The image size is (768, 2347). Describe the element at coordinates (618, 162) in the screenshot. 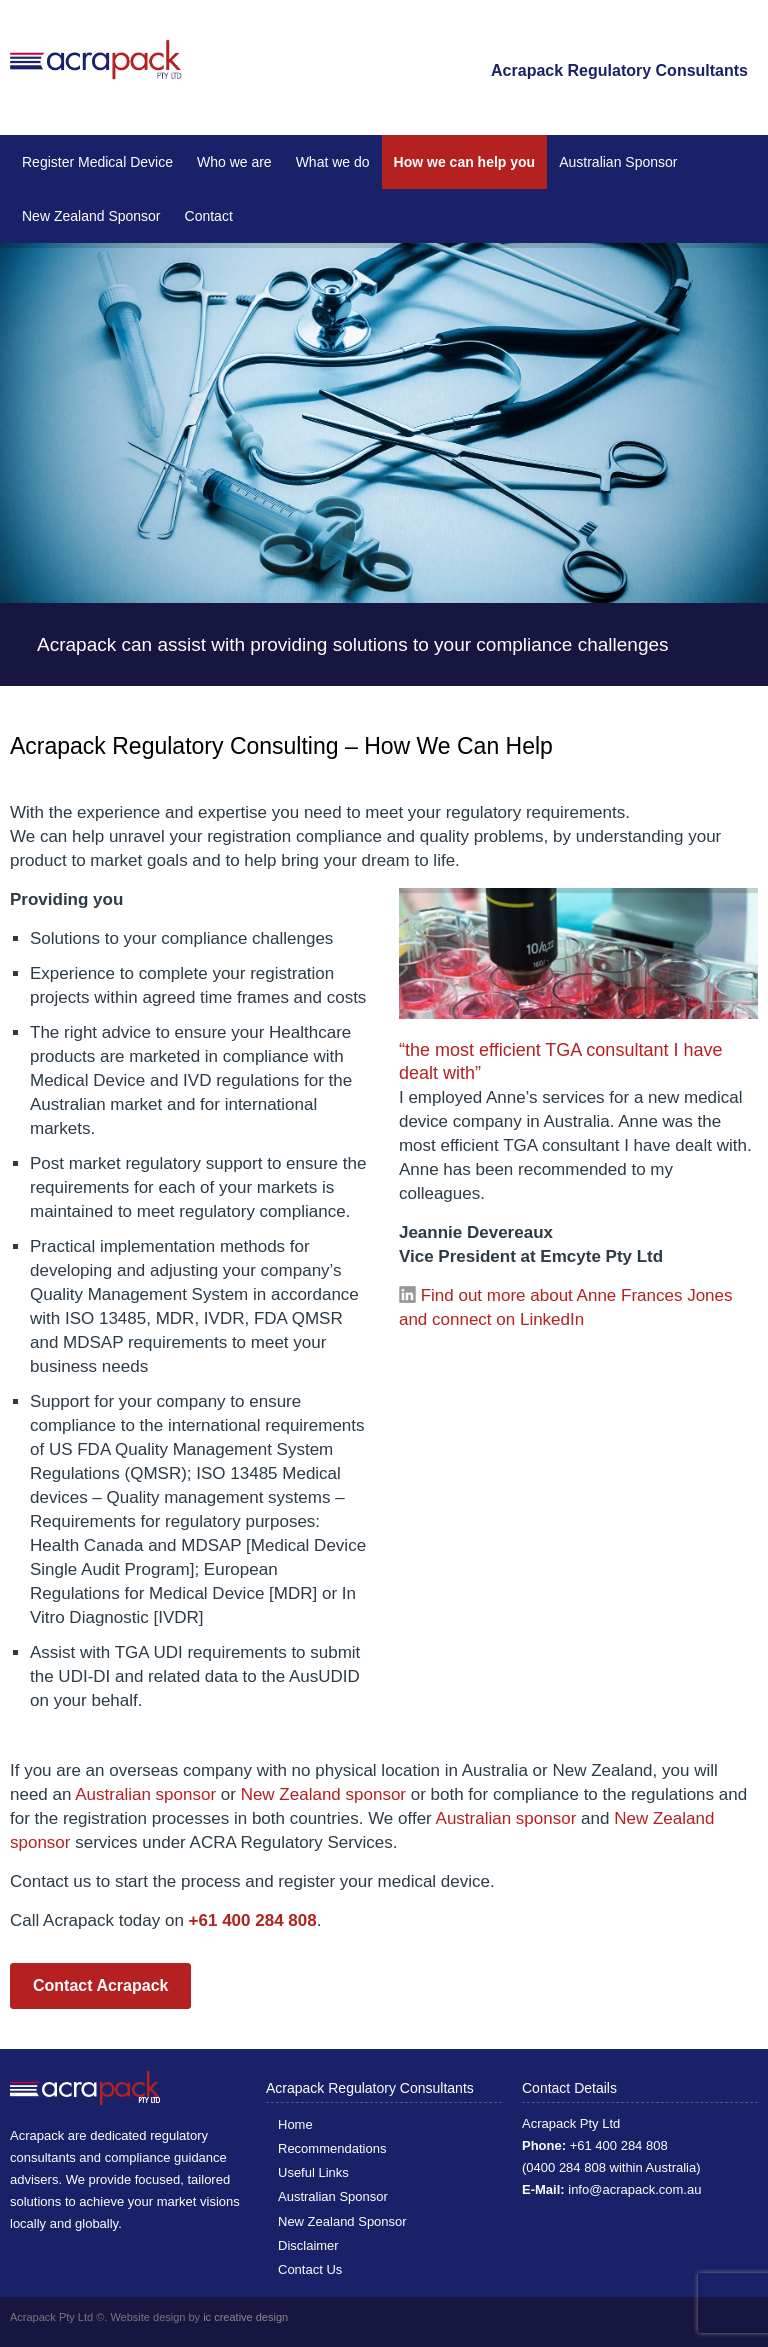

I see `Australian Sponsor` at that location.